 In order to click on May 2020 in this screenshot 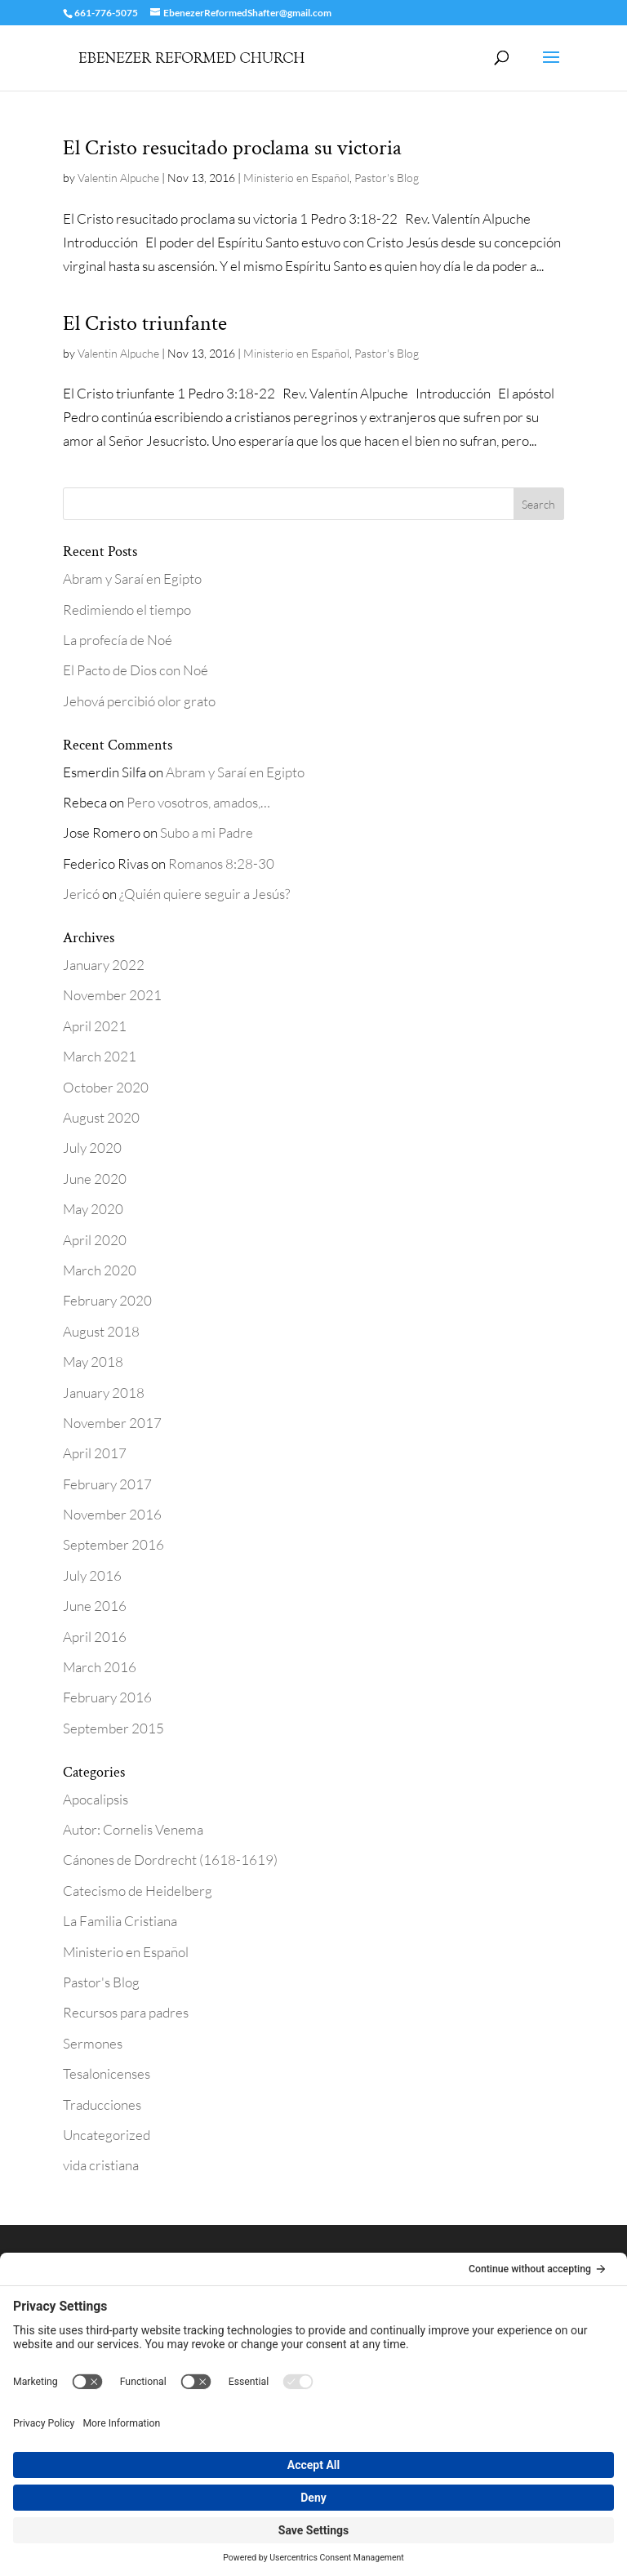, I will do `click(93, 1208)`.